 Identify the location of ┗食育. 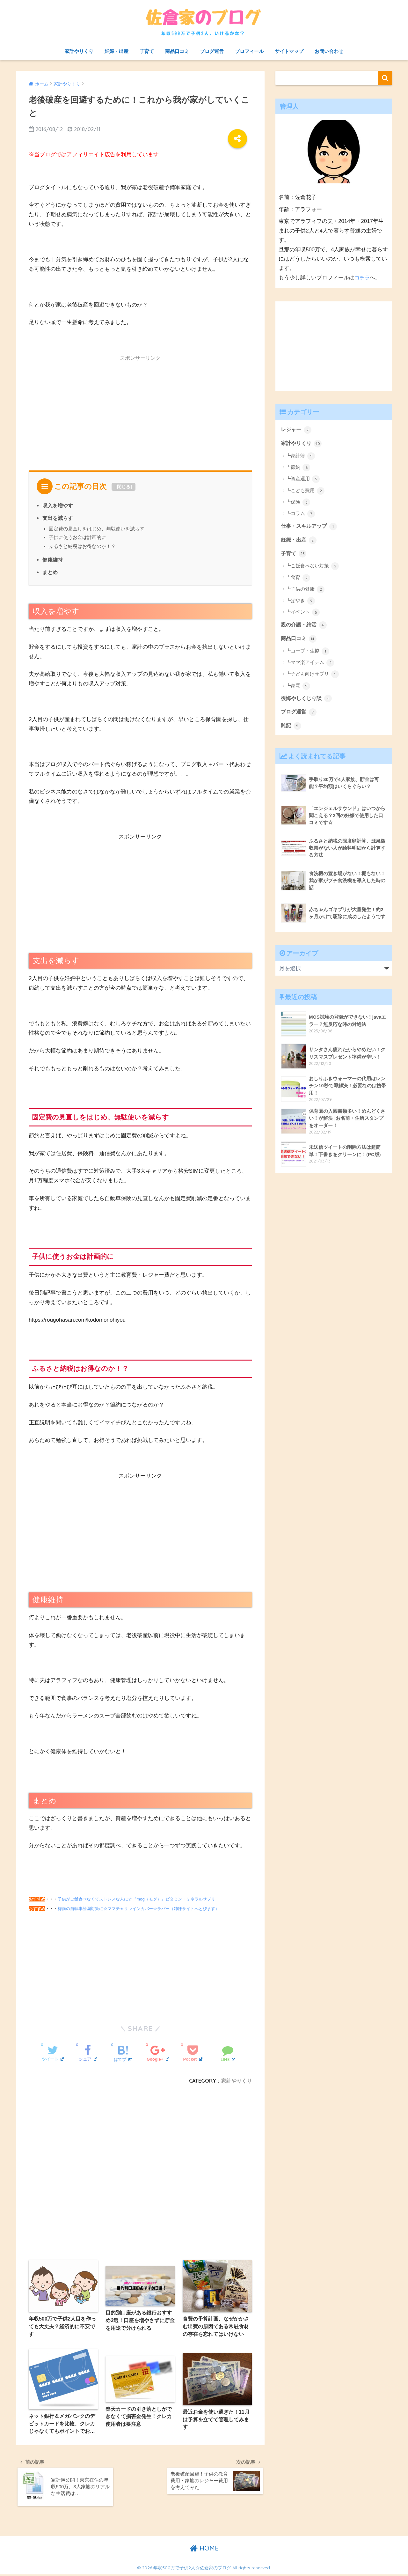
(298, 579).